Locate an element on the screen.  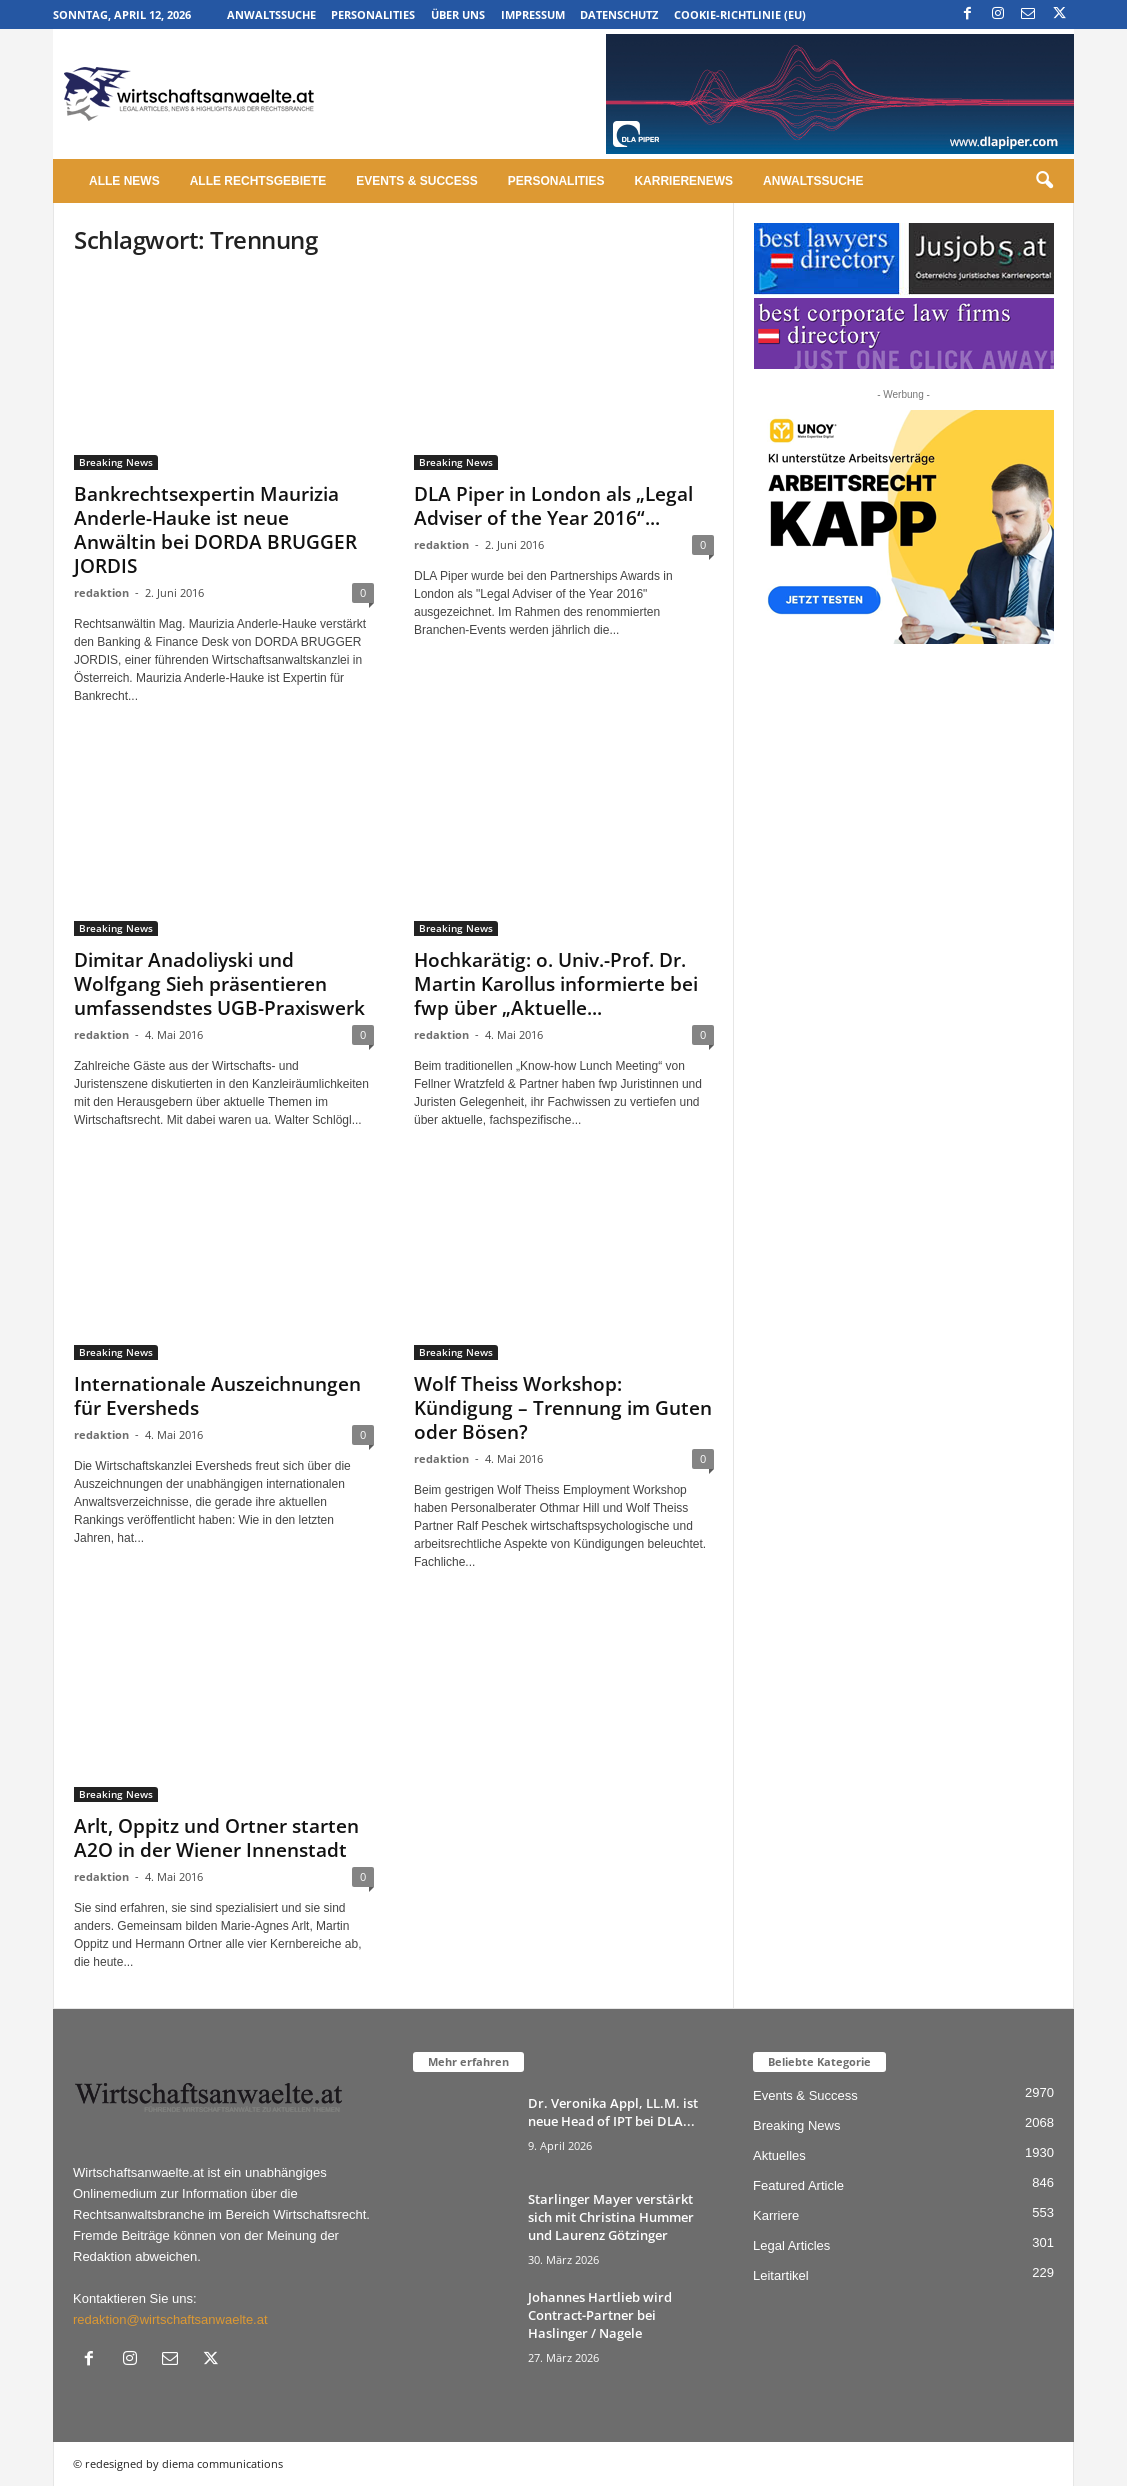
Johannes Hartlieb wird Contract-Partner bei Haslinger / Nagele is located at coordinates (600, 2315).